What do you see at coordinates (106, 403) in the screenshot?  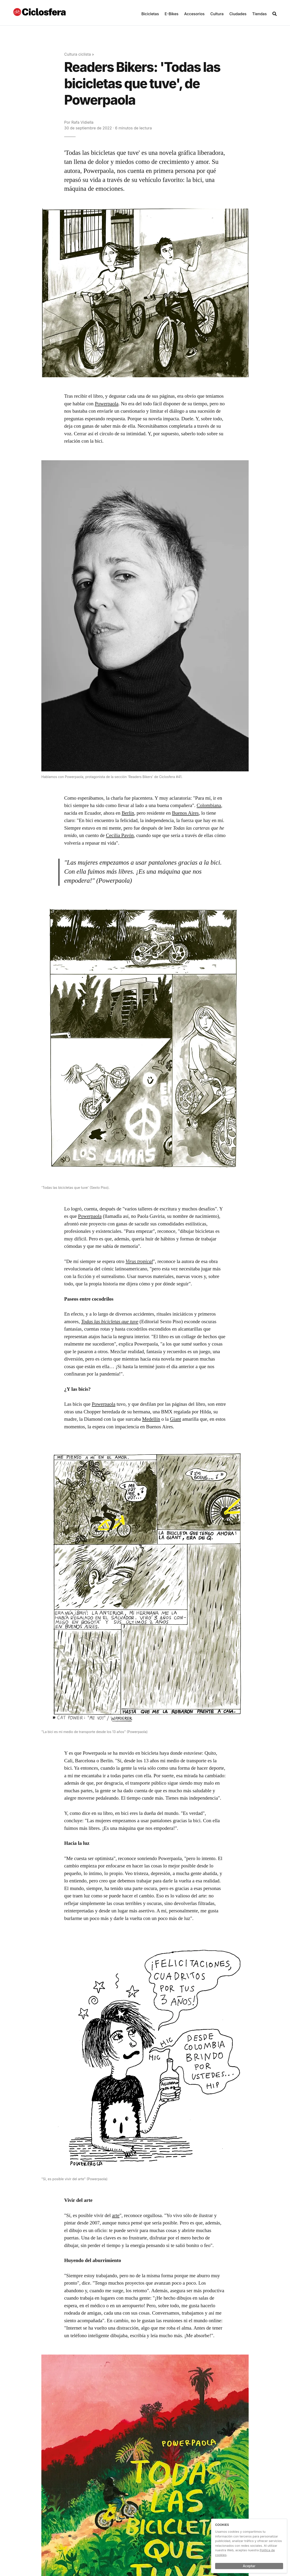 I see `Powerpaola` at bounding box center [106, 403].